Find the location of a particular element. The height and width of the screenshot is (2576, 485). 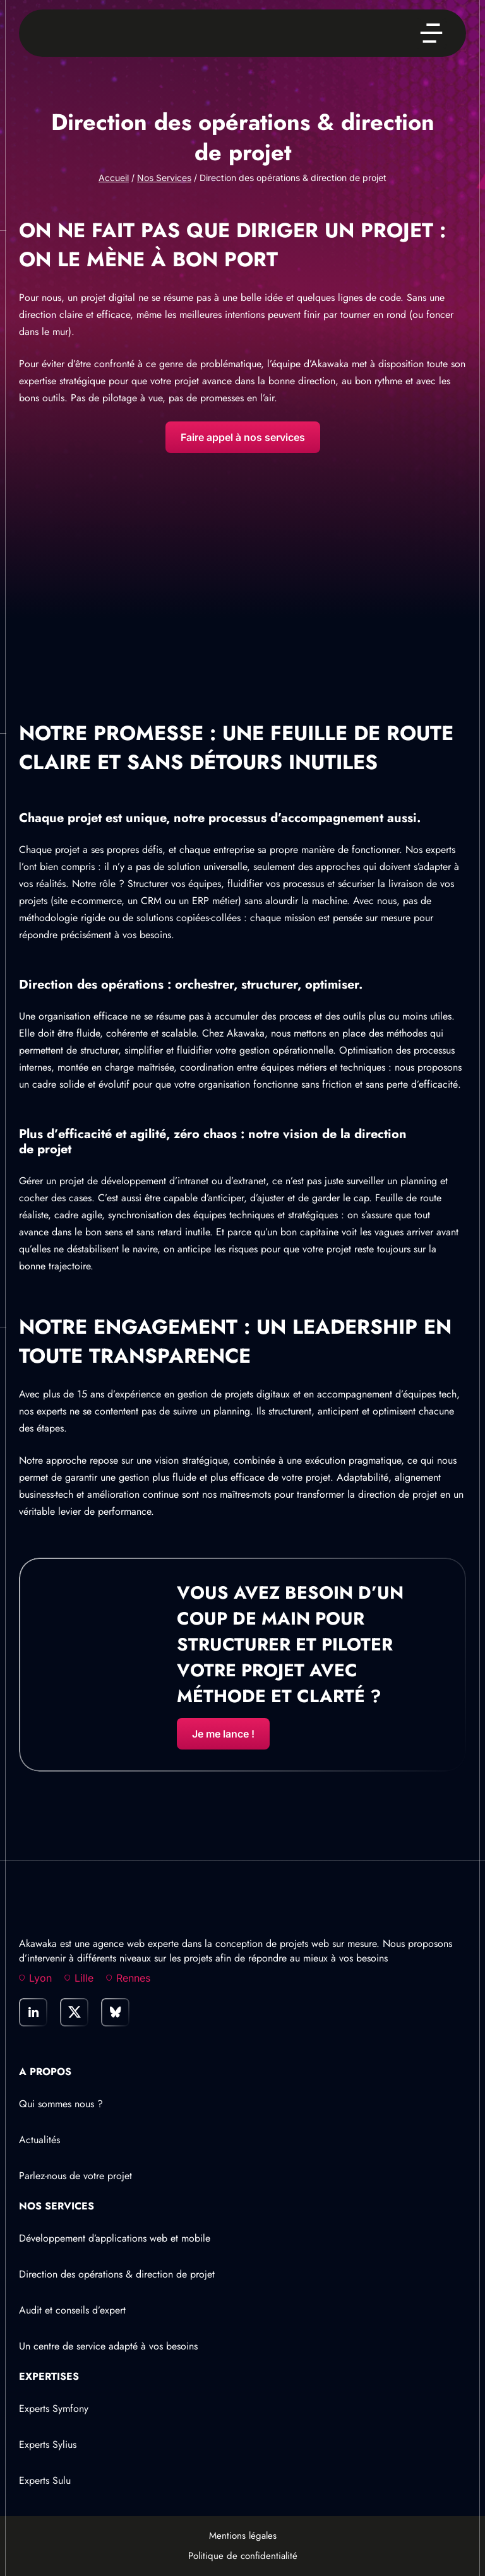

Direction des opérations & direction de projet is located at coordinates (117, 2274).